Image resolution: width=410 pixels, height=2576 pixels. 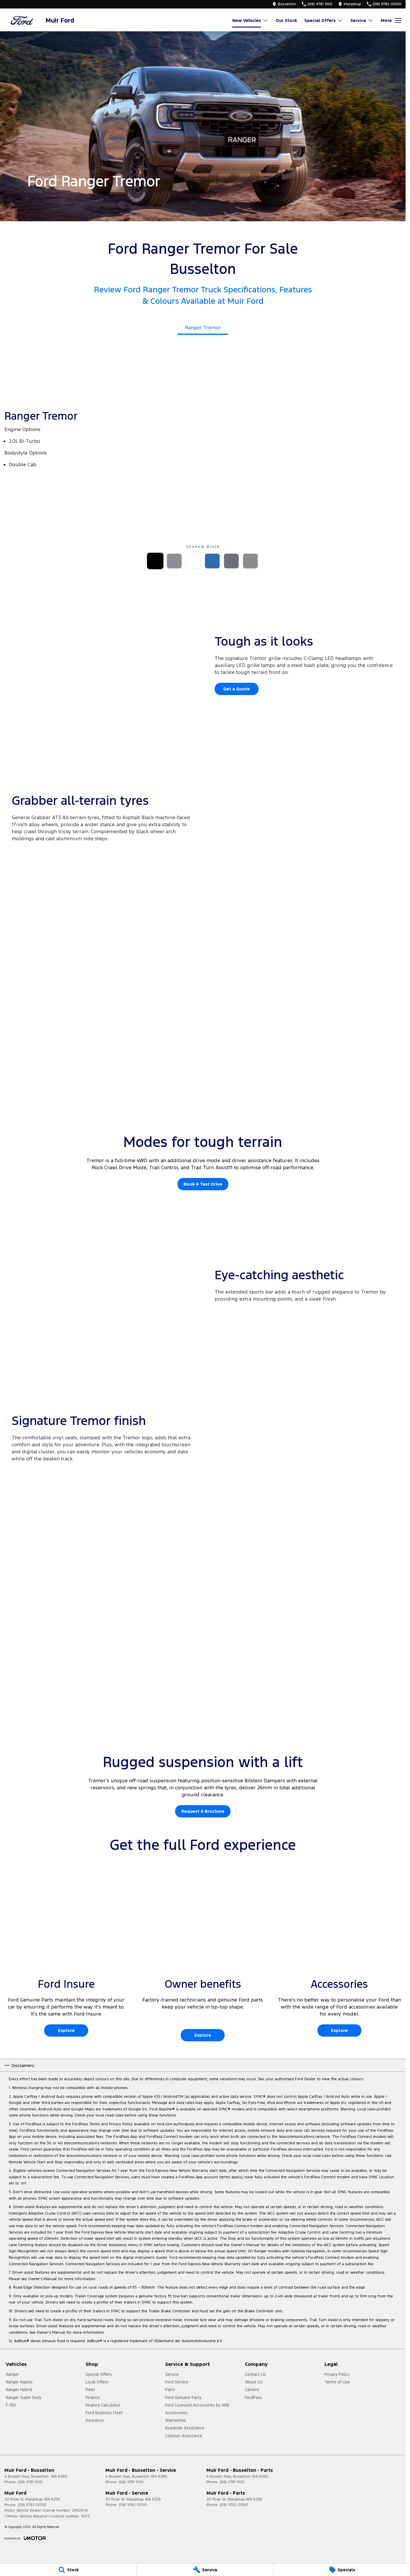 I want to click on Roadside Assistance, so click(x=184, y=2428).